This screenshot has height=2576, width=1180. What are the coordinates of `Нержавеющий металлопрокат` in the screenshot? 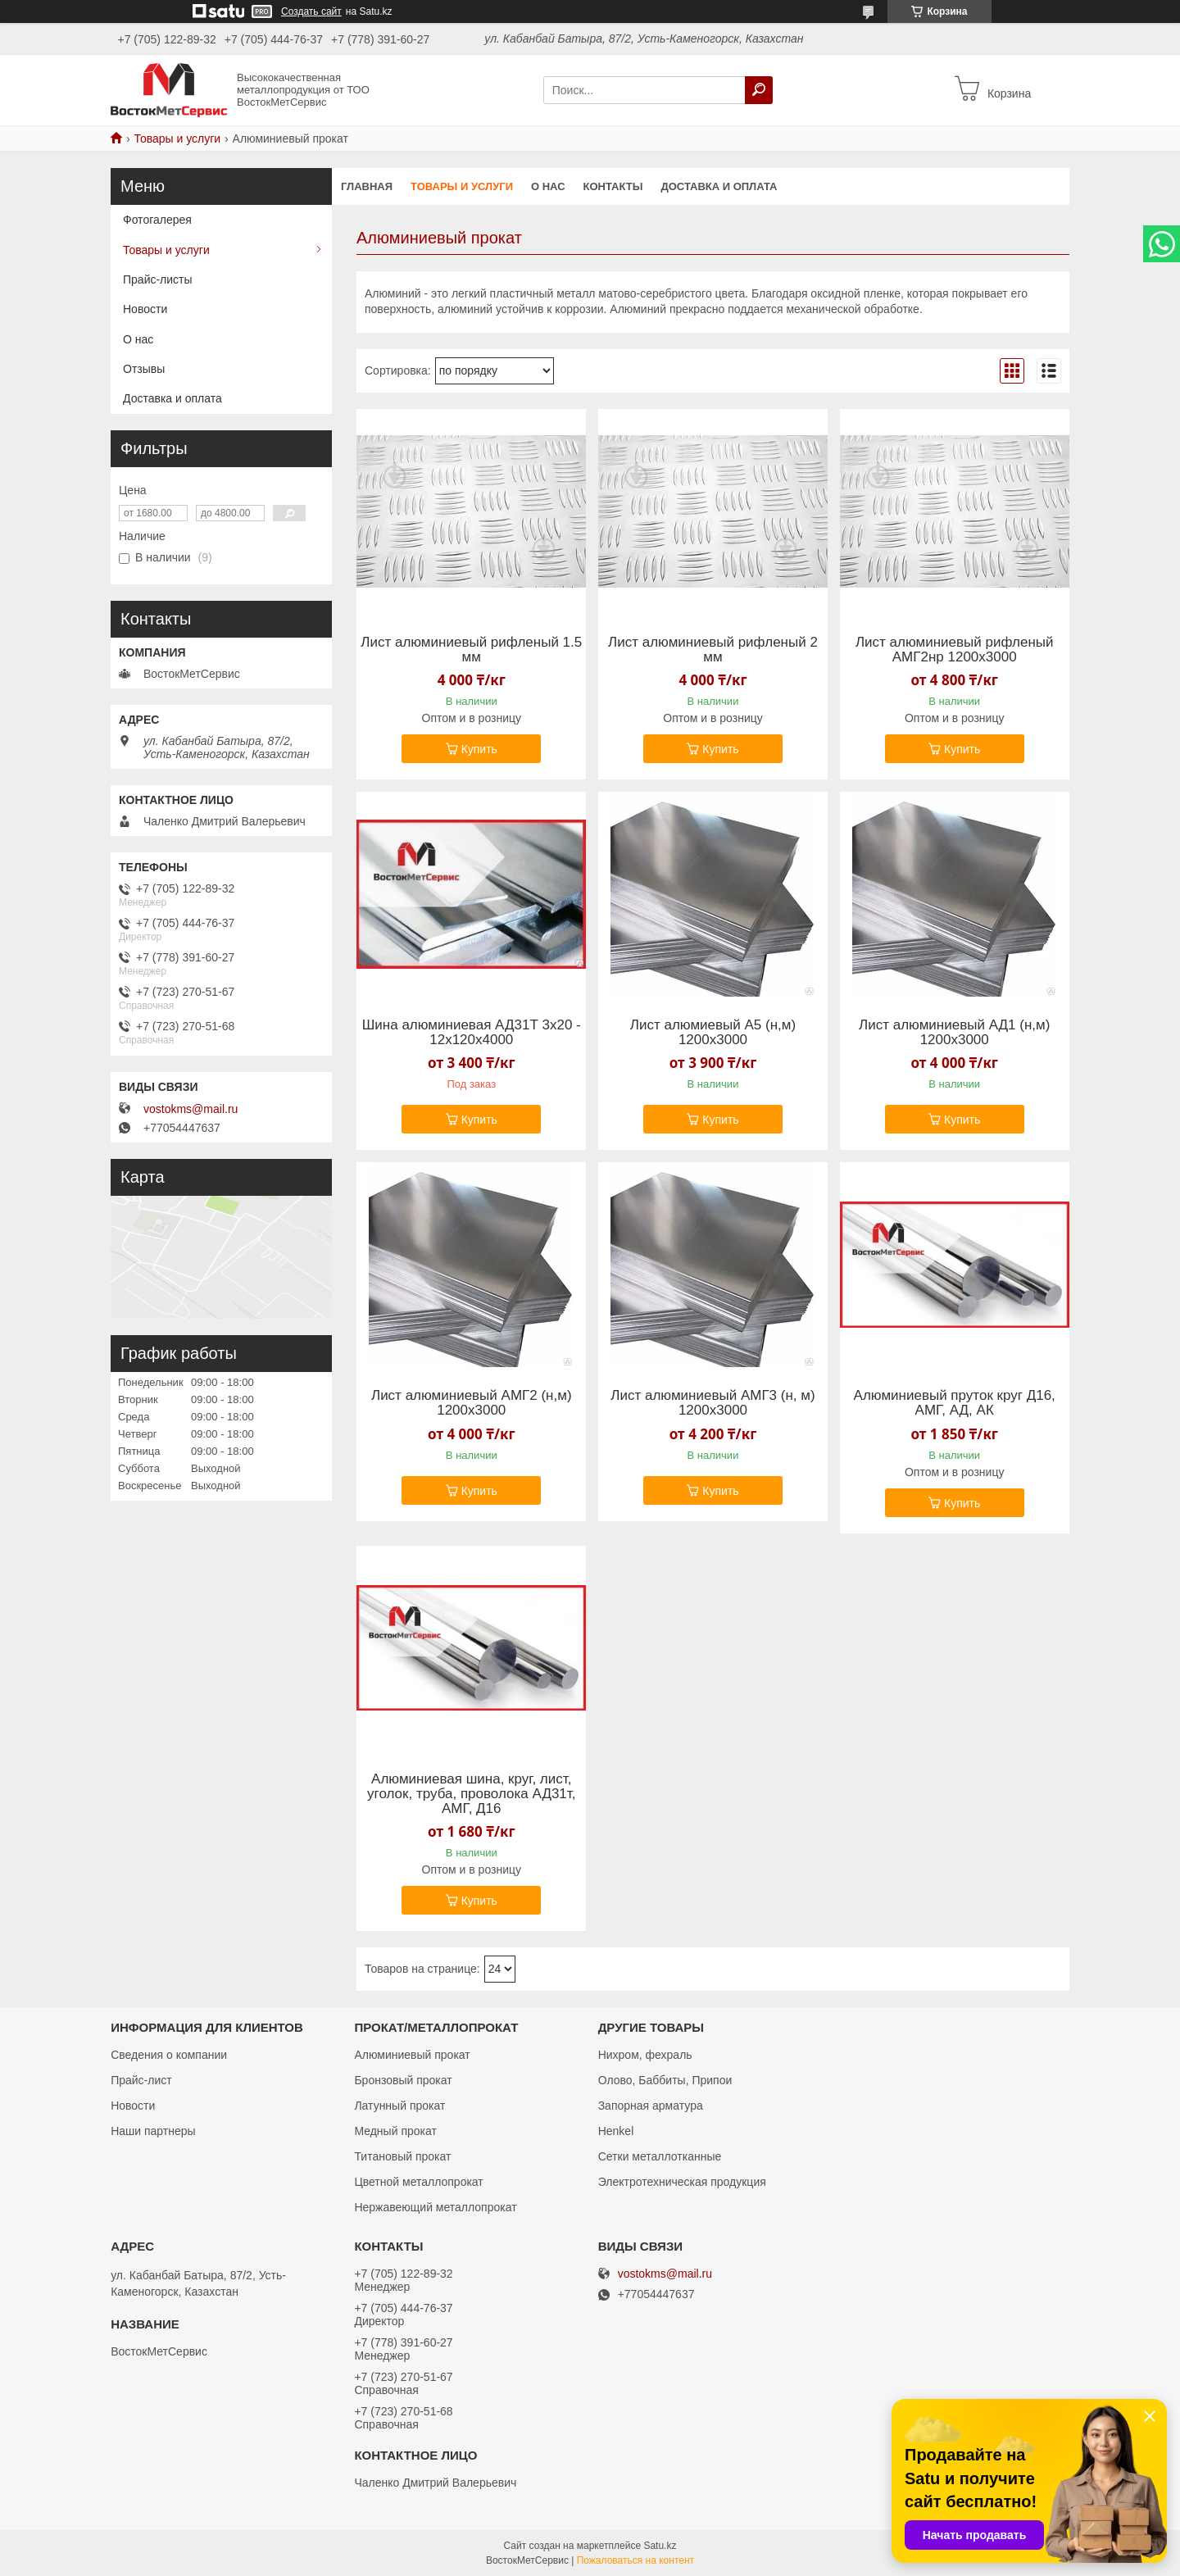 It's located at (435, 2207).